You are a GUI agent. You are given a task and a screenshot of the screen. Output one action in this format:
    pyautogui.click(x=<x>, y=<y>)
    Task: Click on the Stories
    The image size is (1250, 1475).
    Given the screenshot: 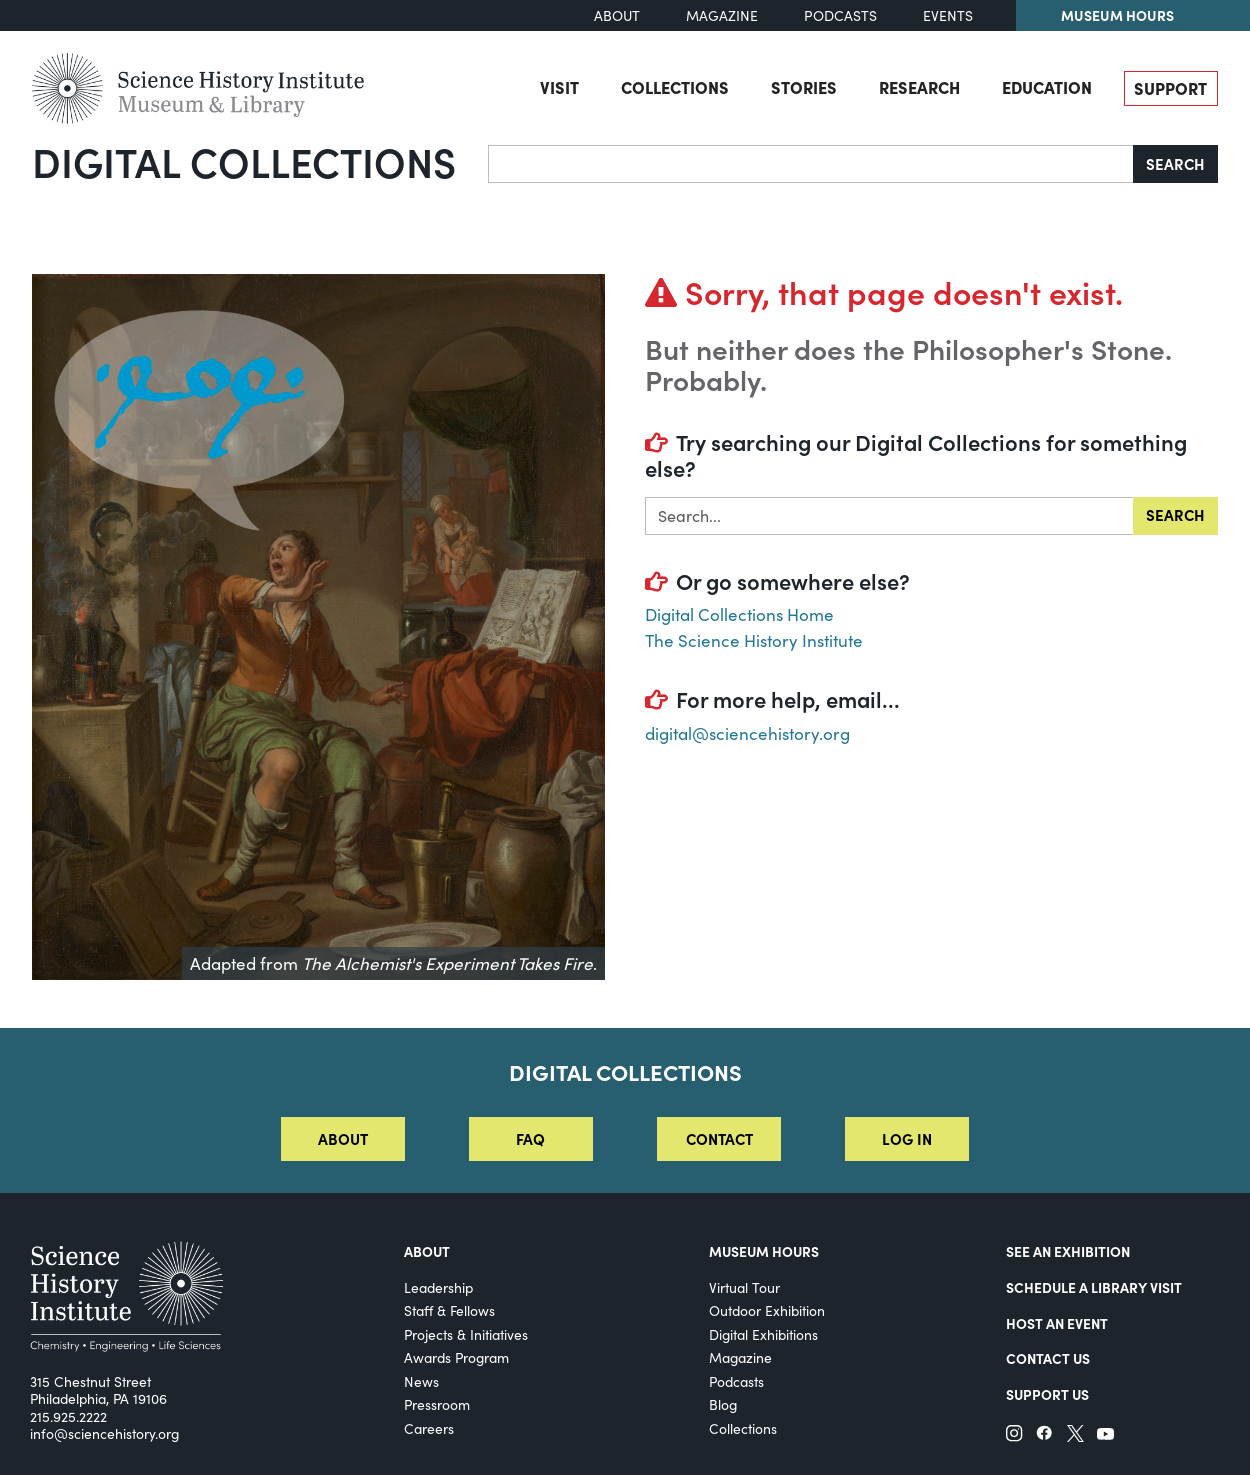 What is the action you would take?
    pyautogui.click(x=804, y=87)
    